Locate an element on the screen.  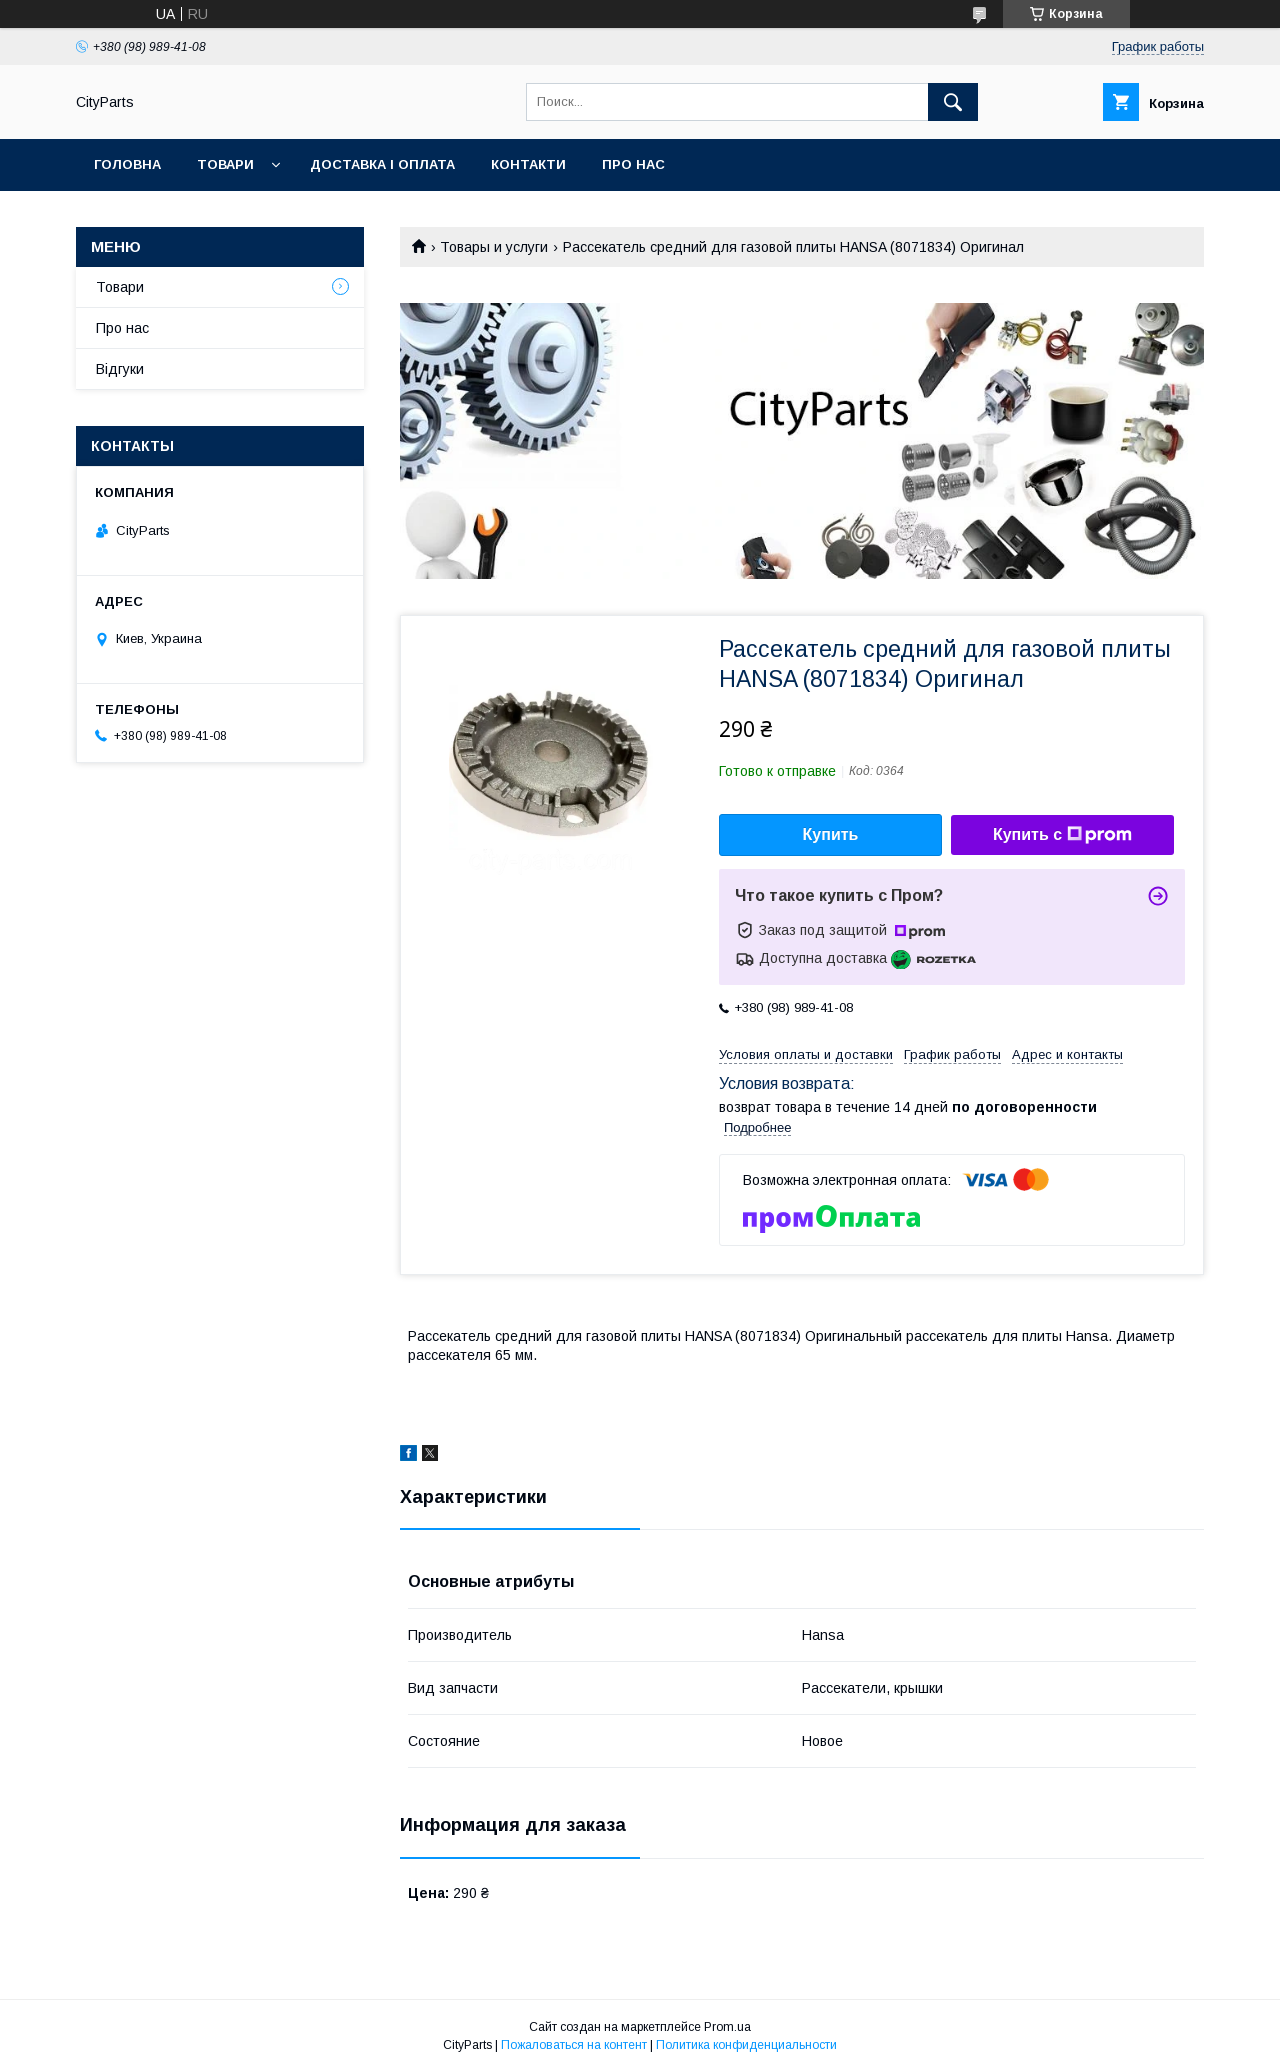
Политика конфиденциальности is located at coordinates (746, 2045).